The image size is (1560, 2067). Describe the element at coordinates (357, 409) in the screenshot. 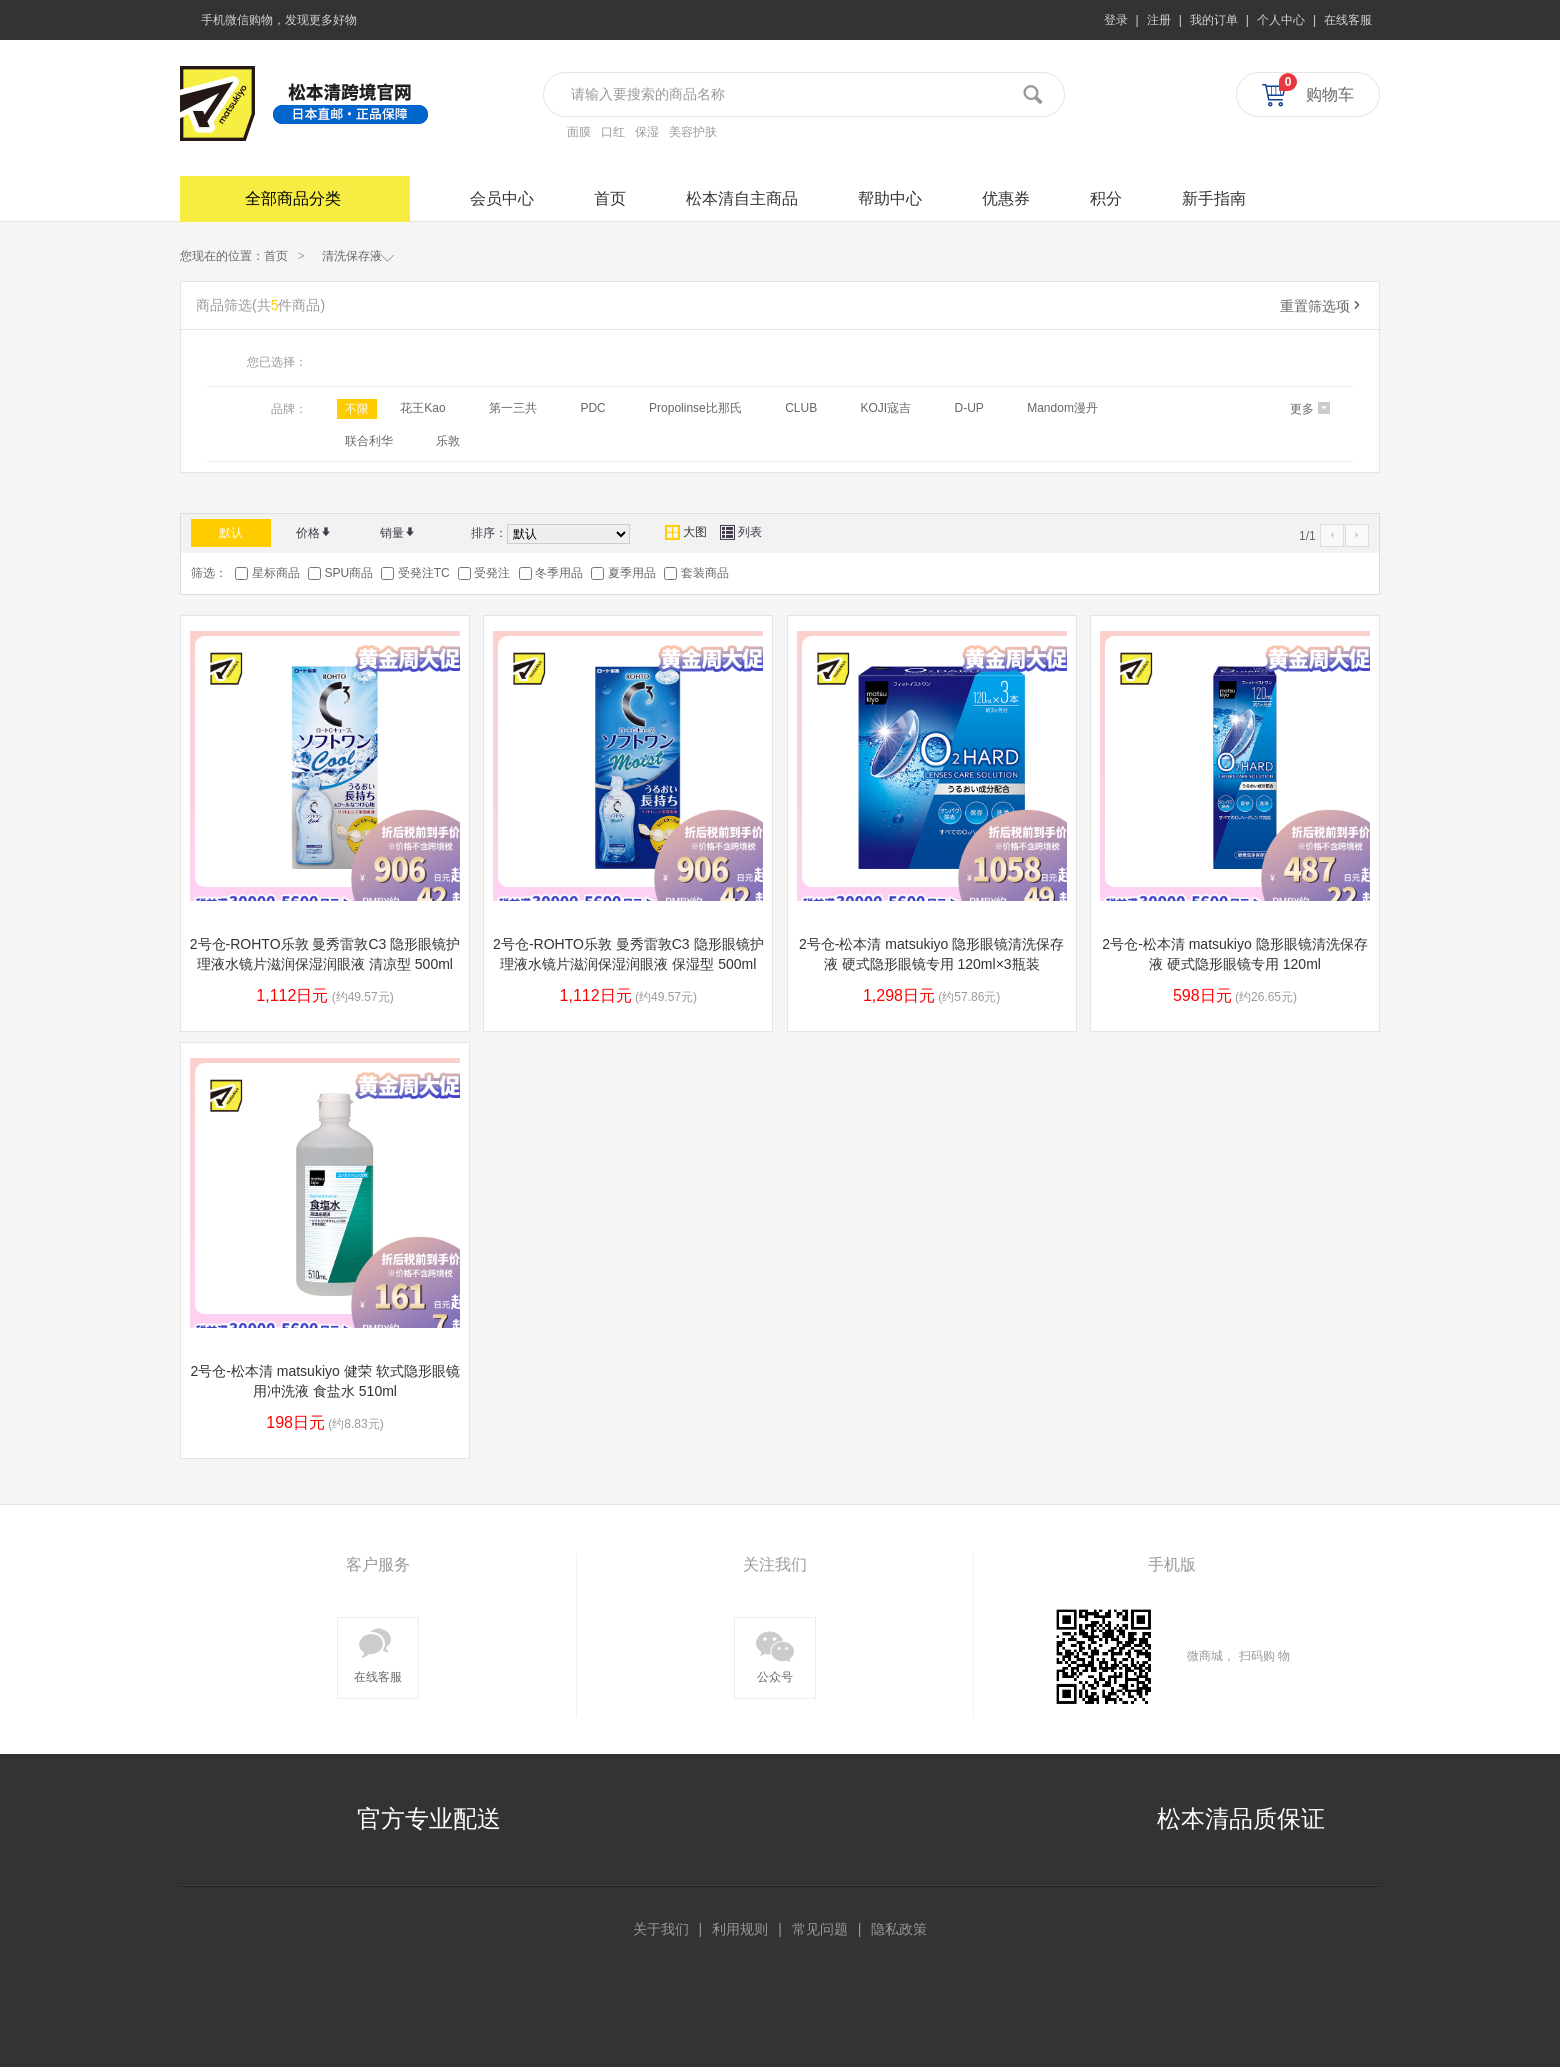

I see `不限` at that location.